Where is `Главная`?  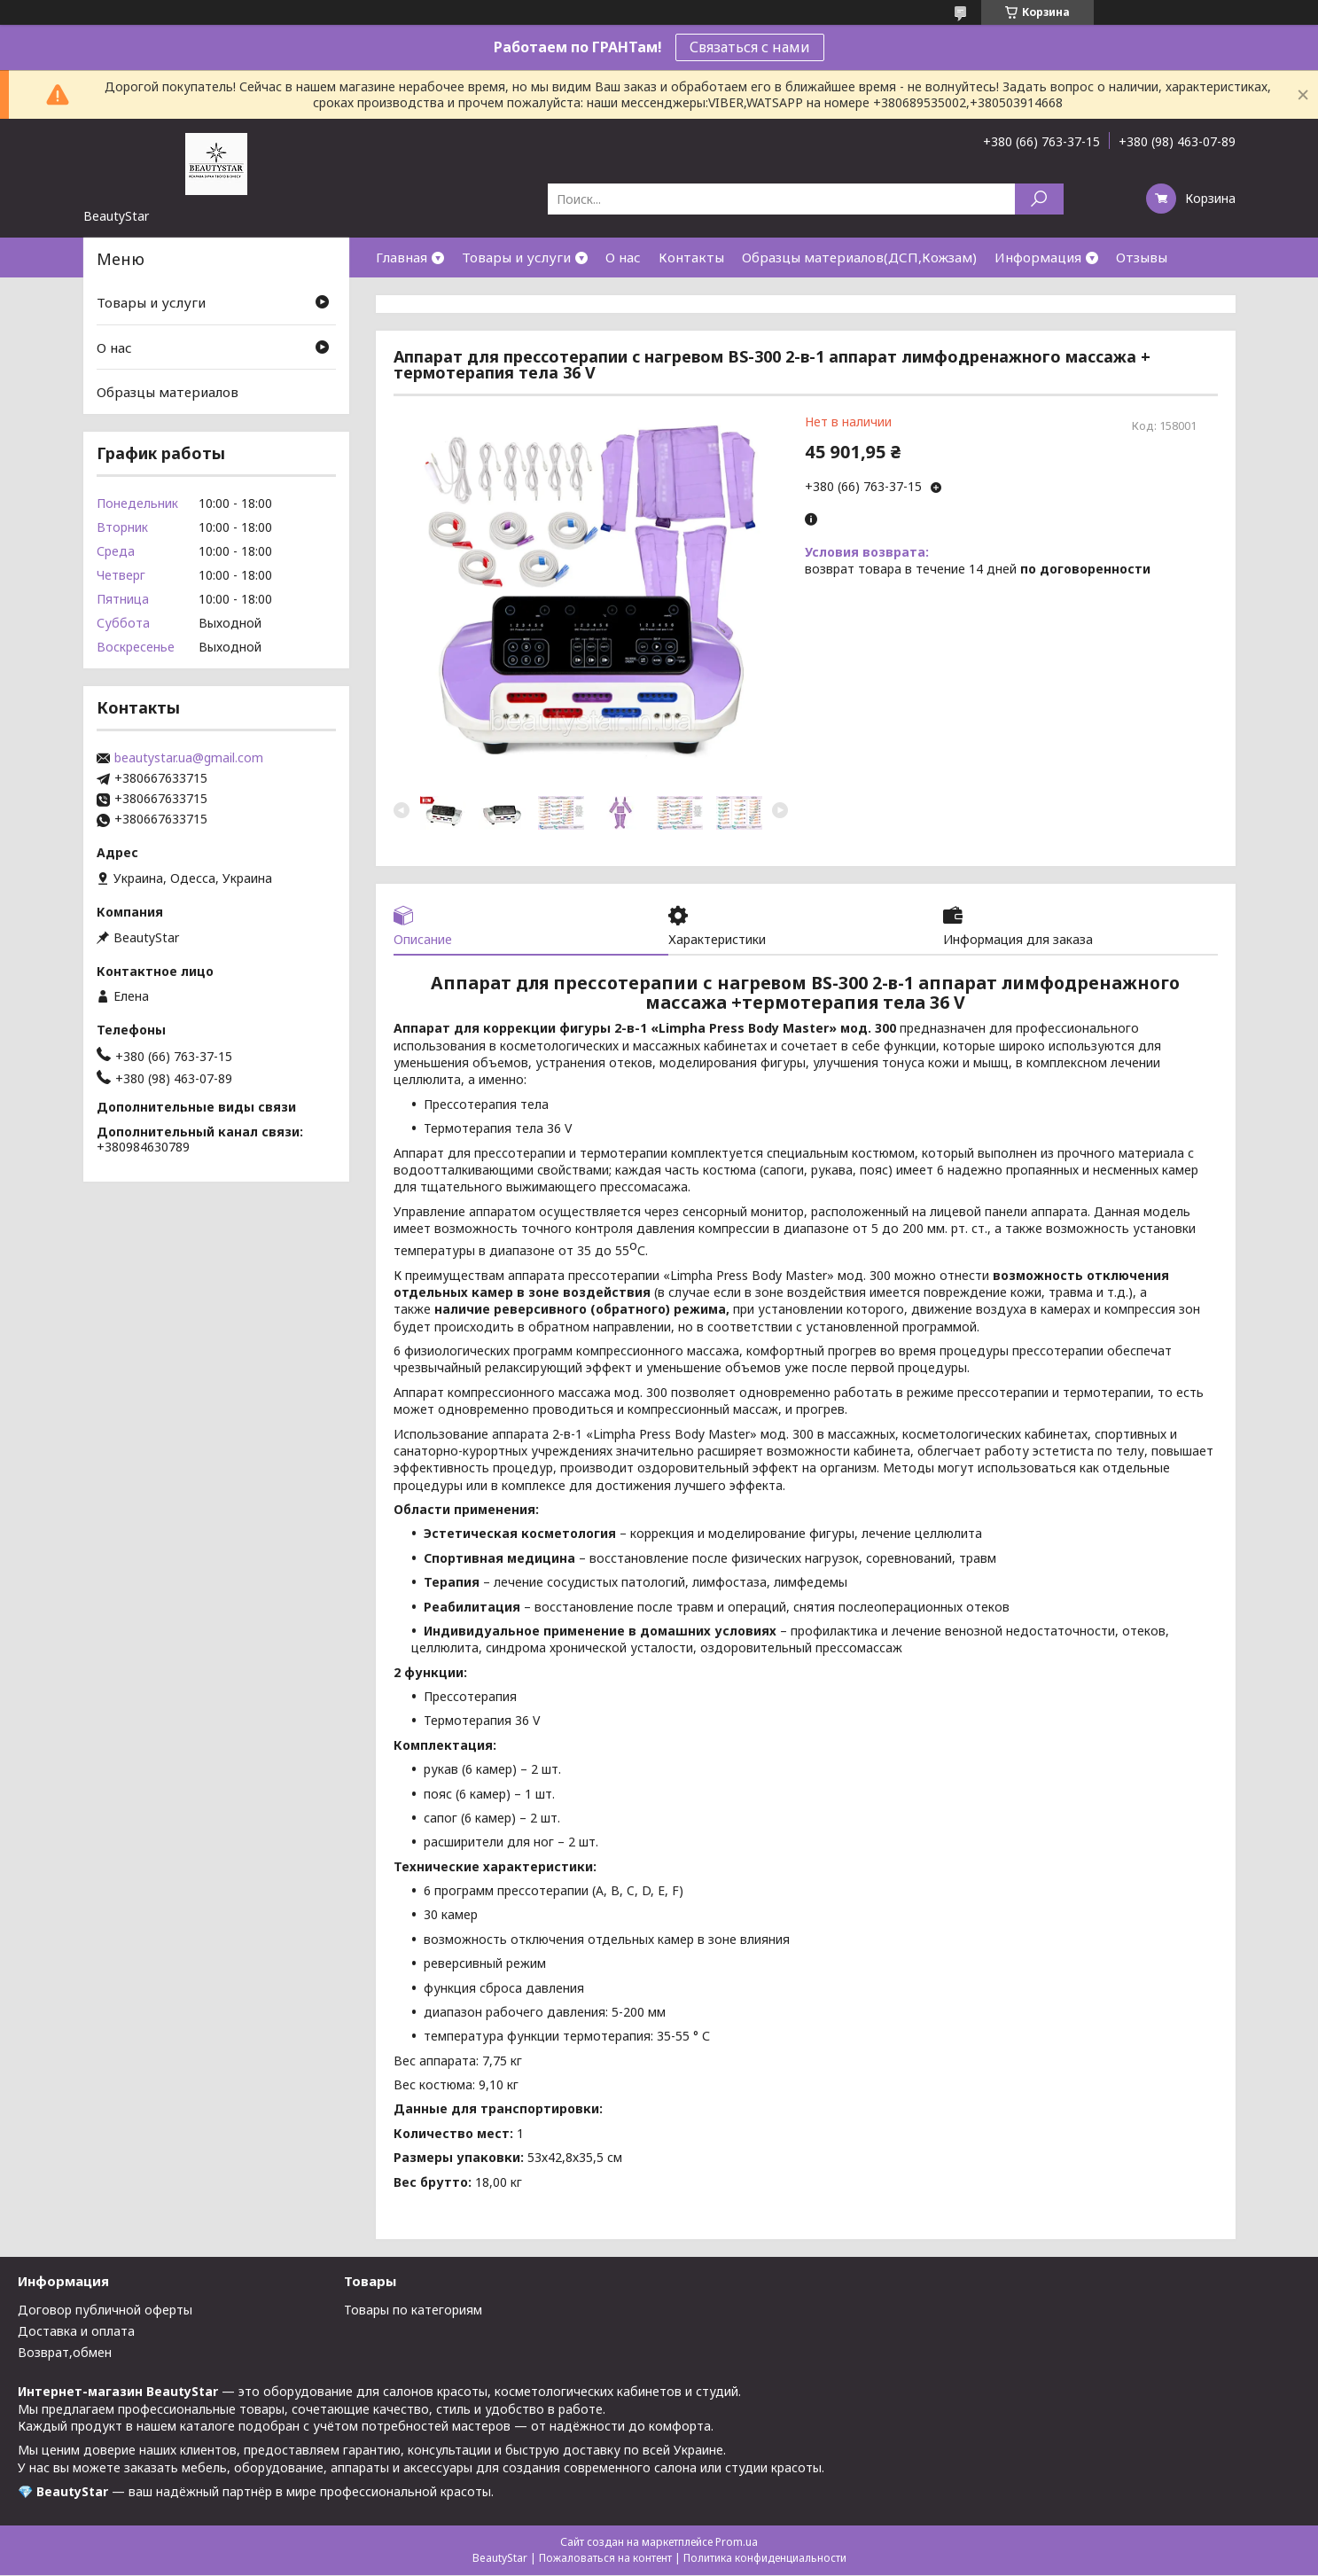 Главная is located at coordinates (401, 257).